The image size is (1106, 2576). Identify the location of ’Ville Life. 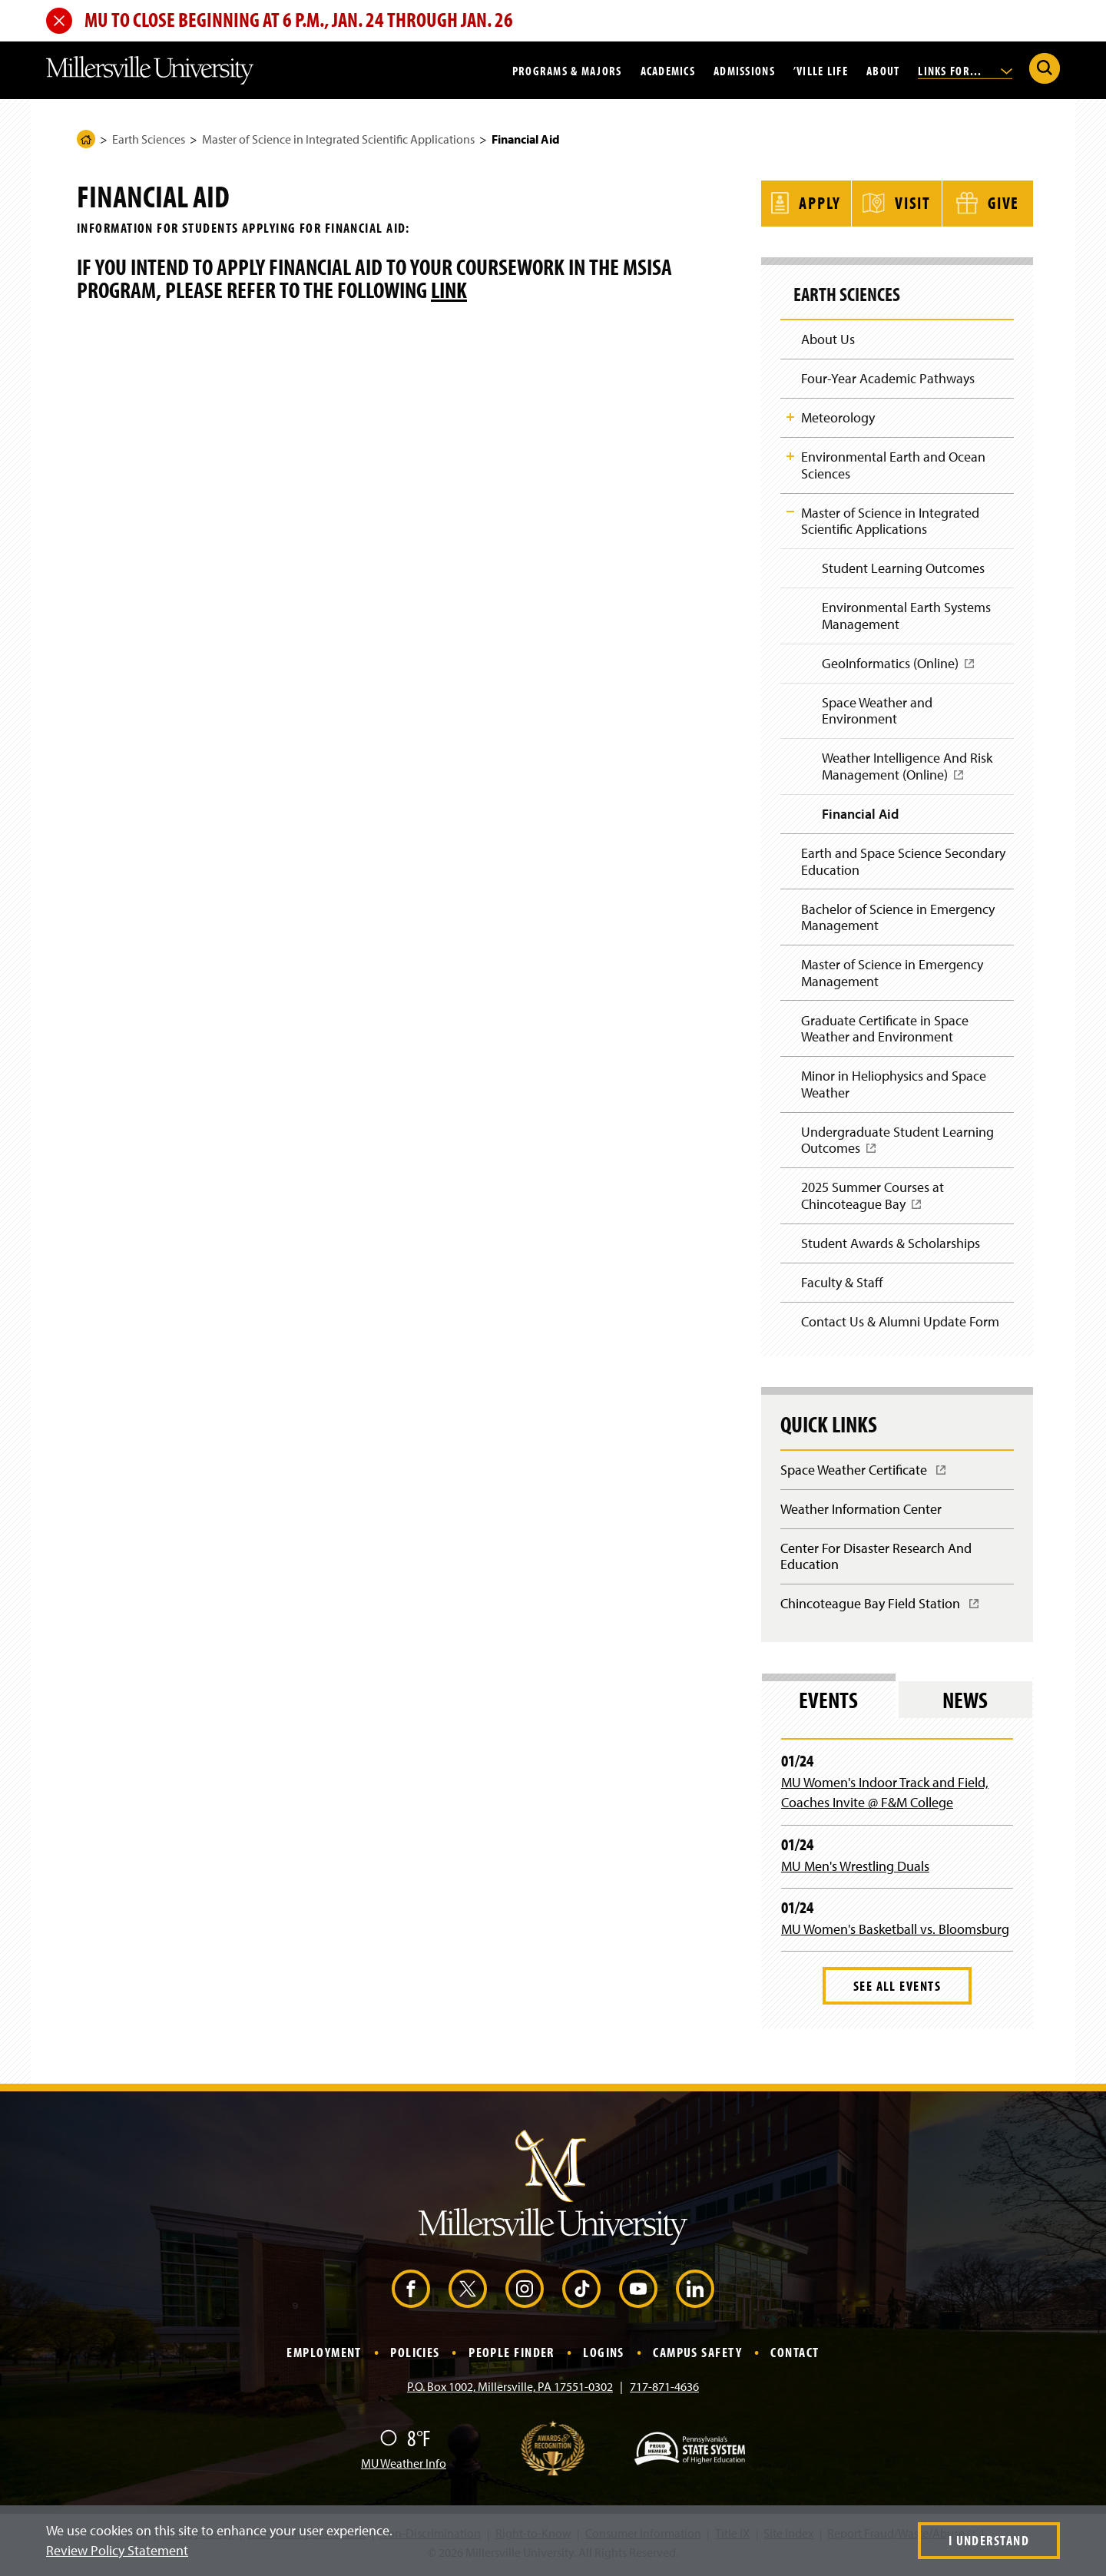
(820, 70).